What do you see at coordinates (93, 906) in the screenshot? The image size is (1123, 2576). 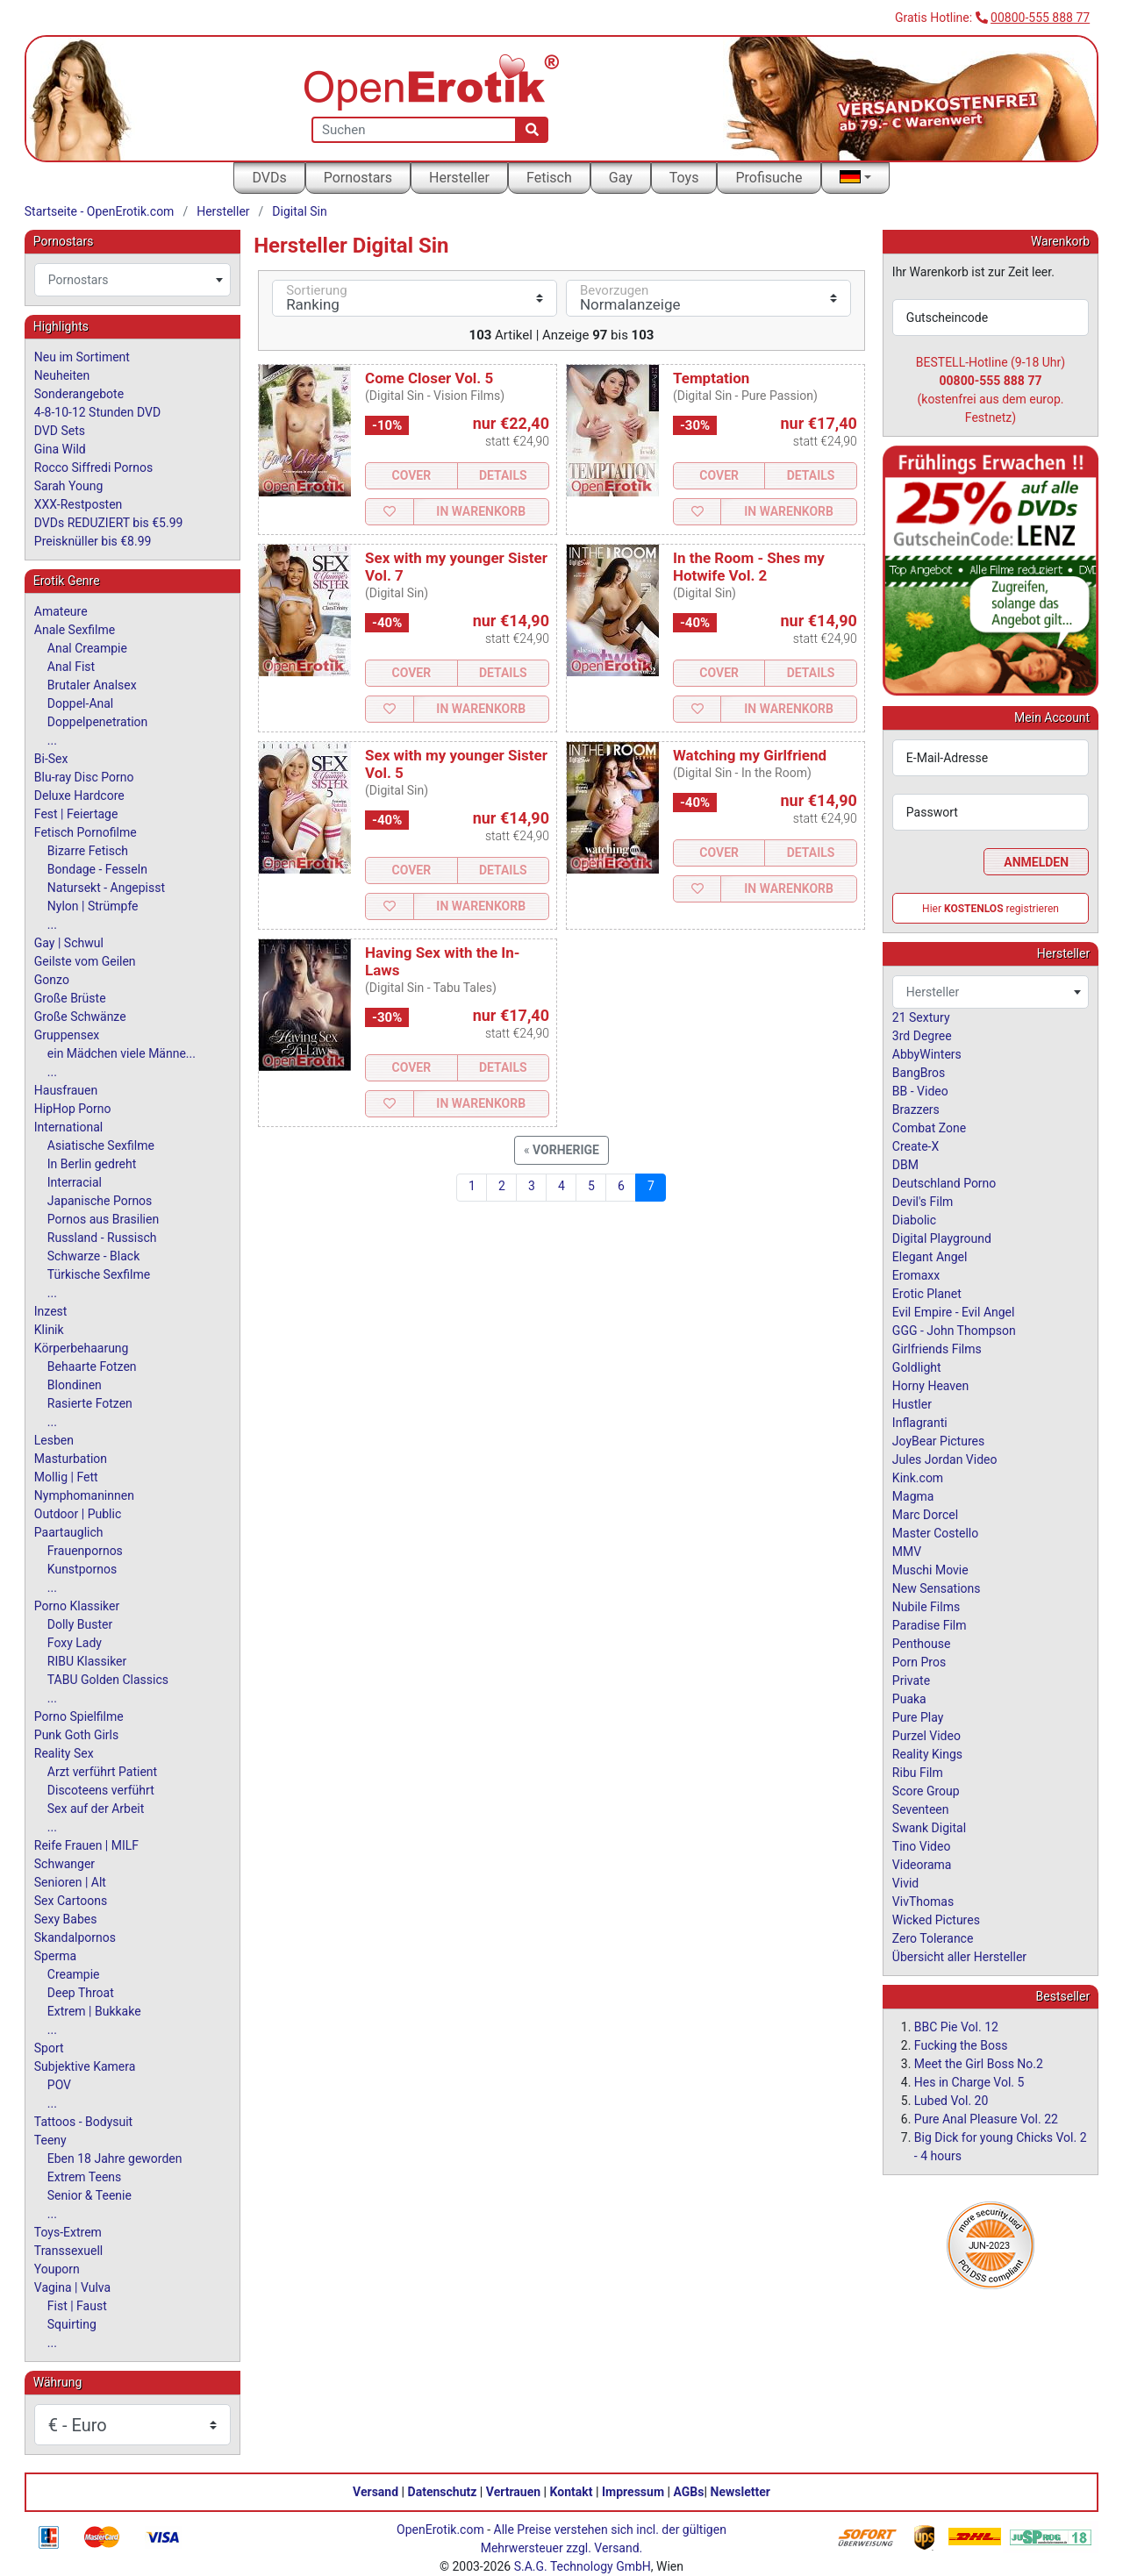 I see `Nylon | Strümpfe` at bounding box center [93, 906].